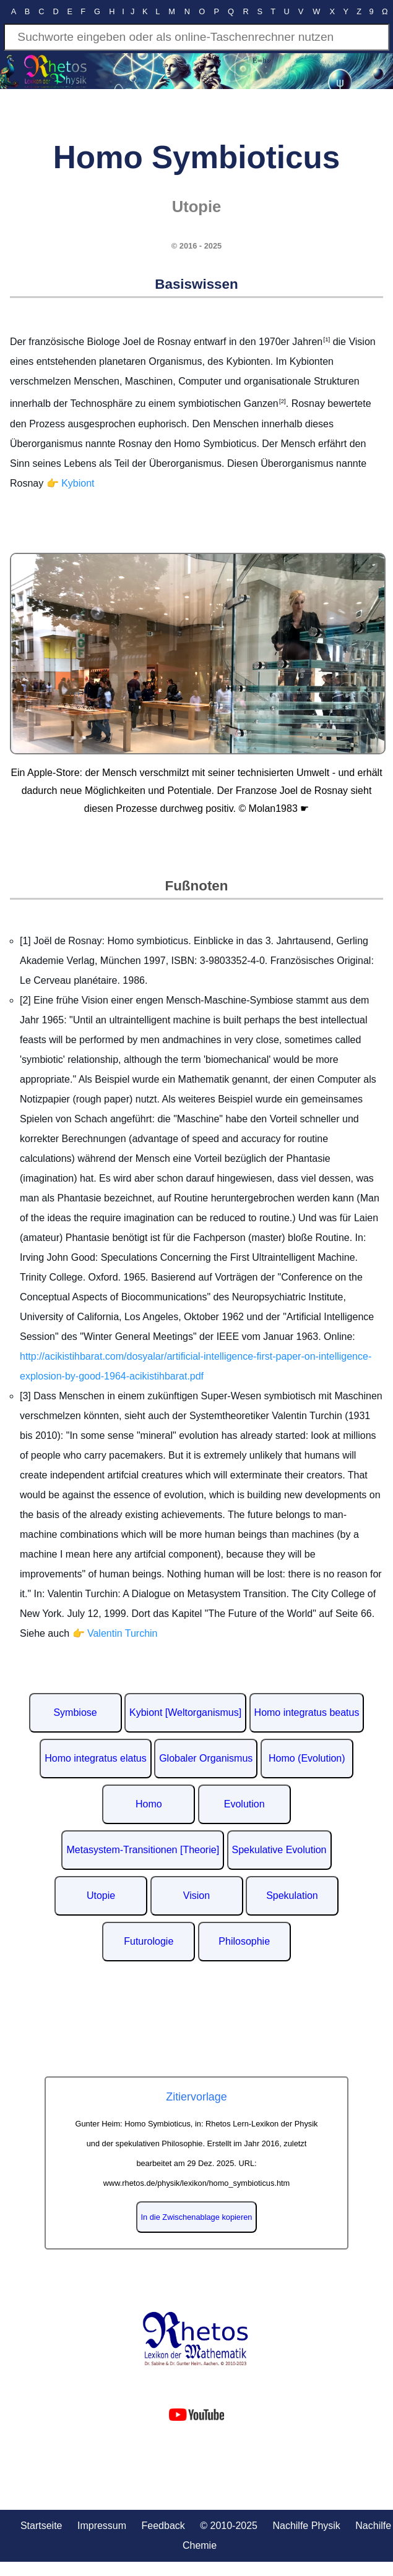 The width and height of the screenshot is (393, 2576). I want to click on Utopie, so click(101, 1895).